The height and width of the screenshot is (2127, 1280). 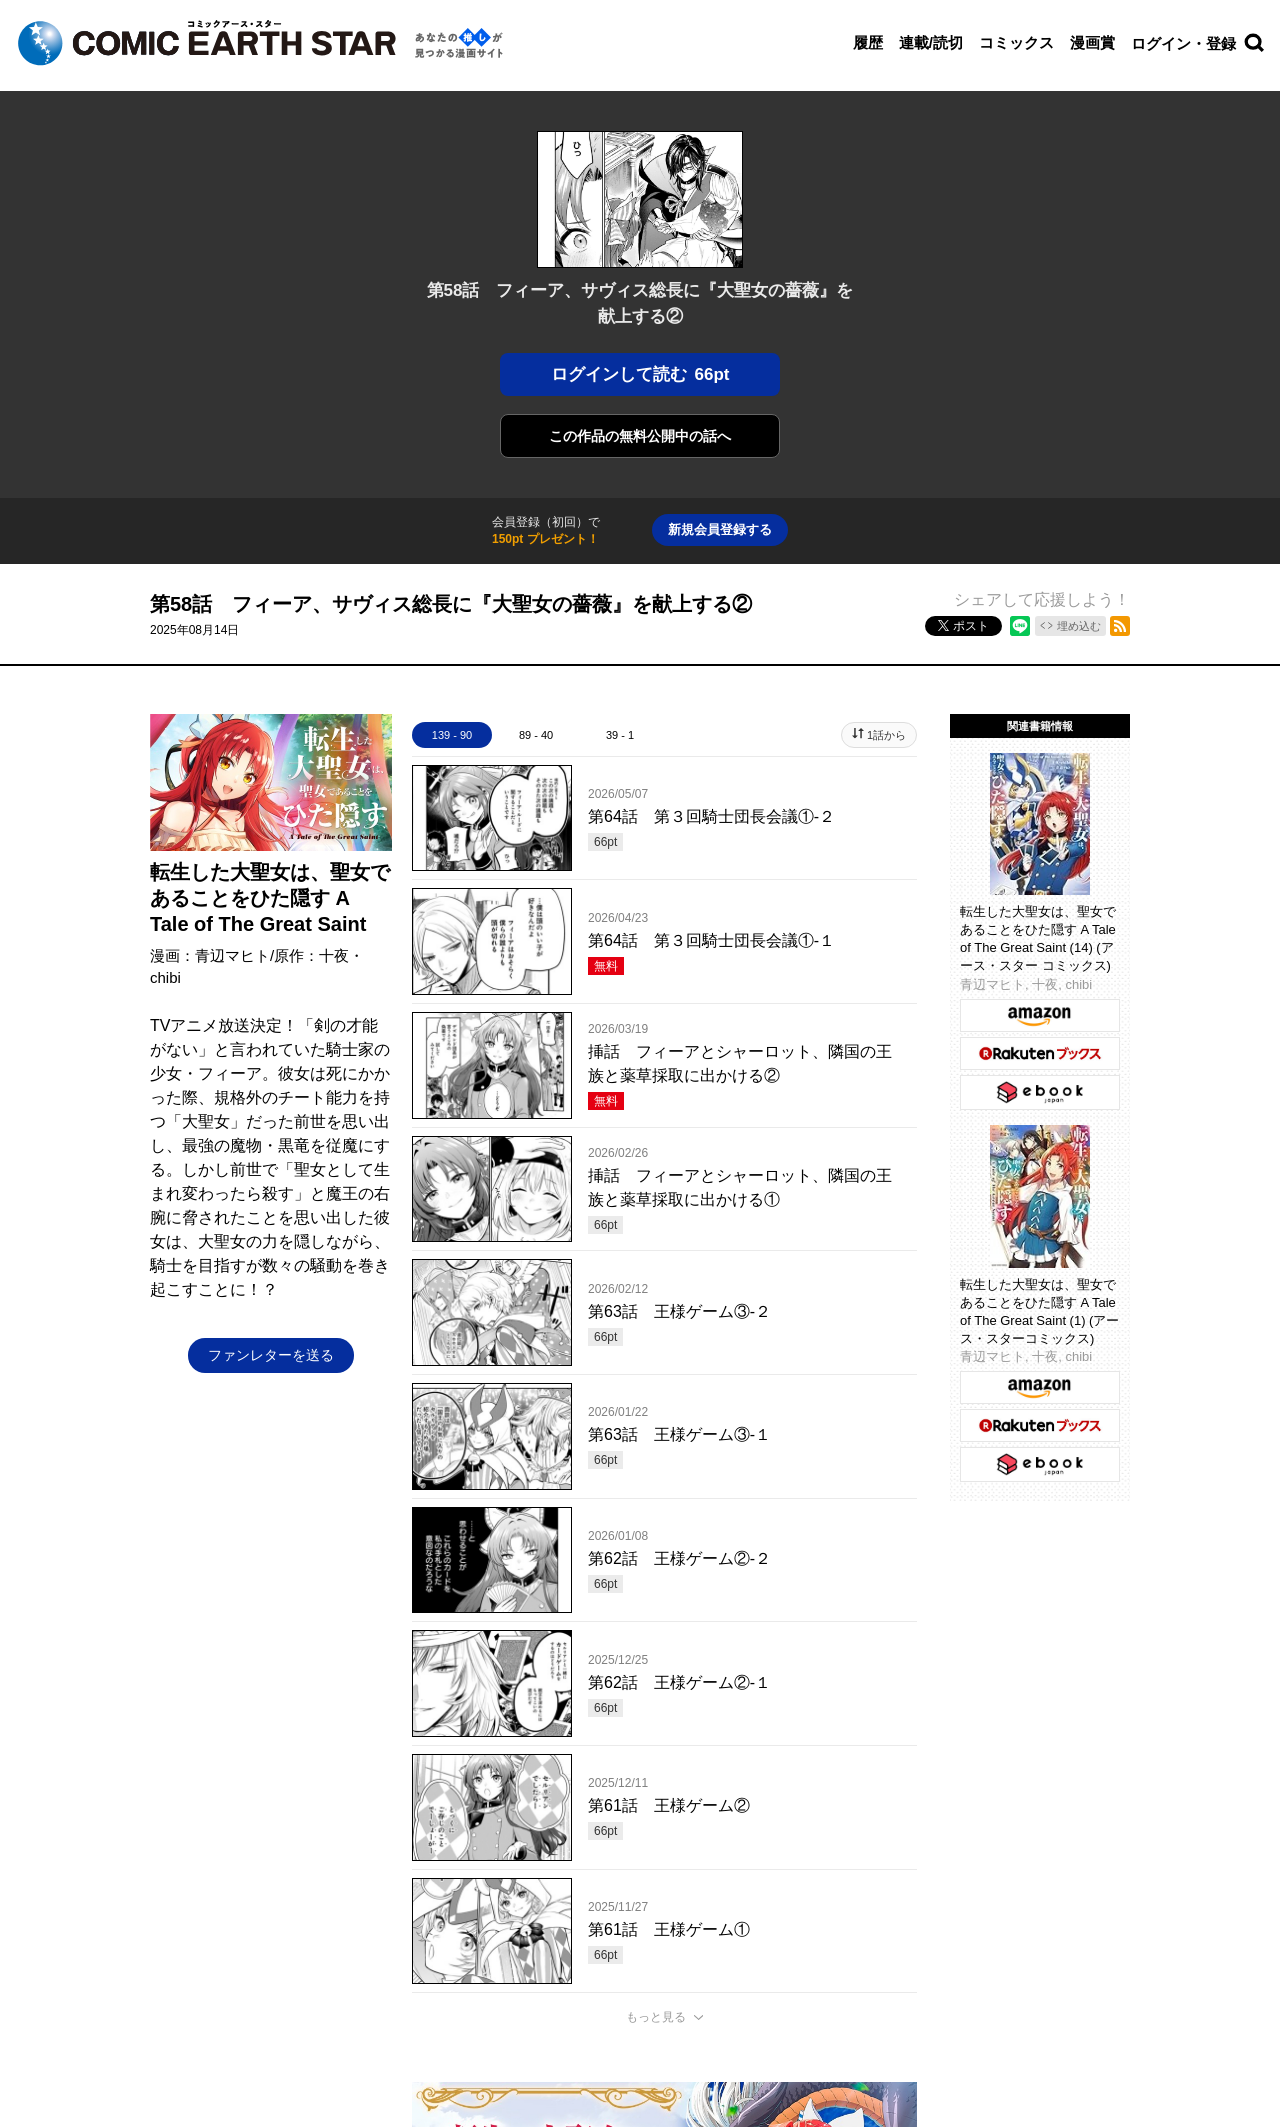 What do you see at coordinates (271, 1355) in the screenshot?
I see `ファンレターを送る` at bounding box center [271, 1355].